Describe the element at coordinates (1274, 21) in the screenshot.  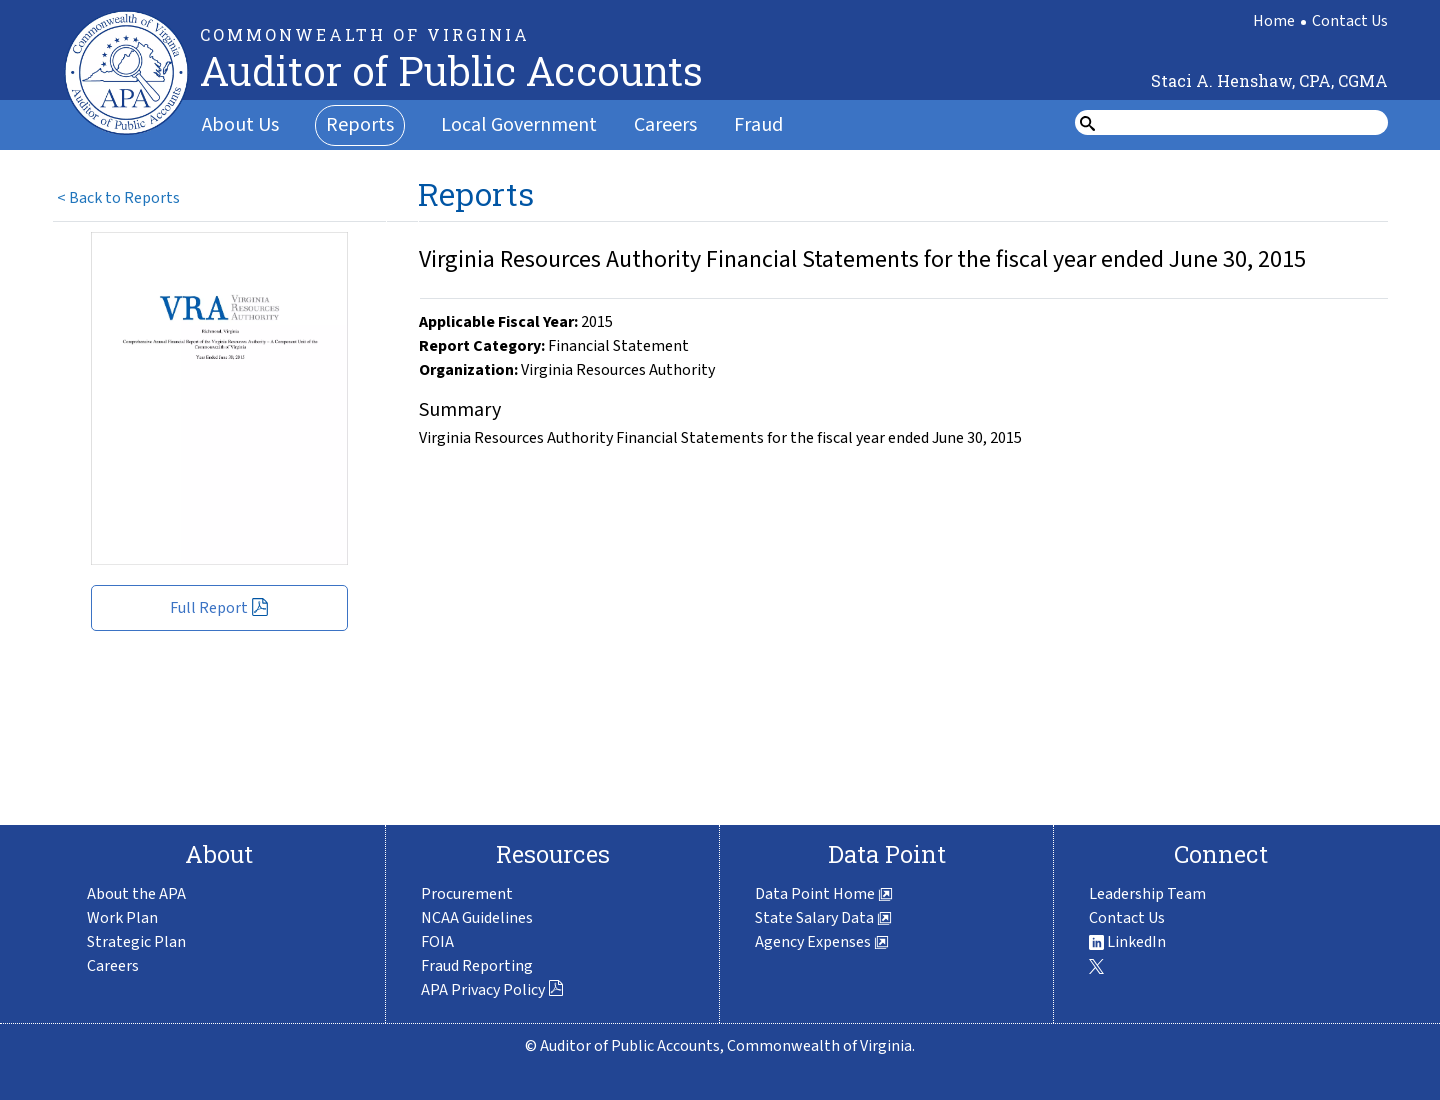
I see `Home` at that location.